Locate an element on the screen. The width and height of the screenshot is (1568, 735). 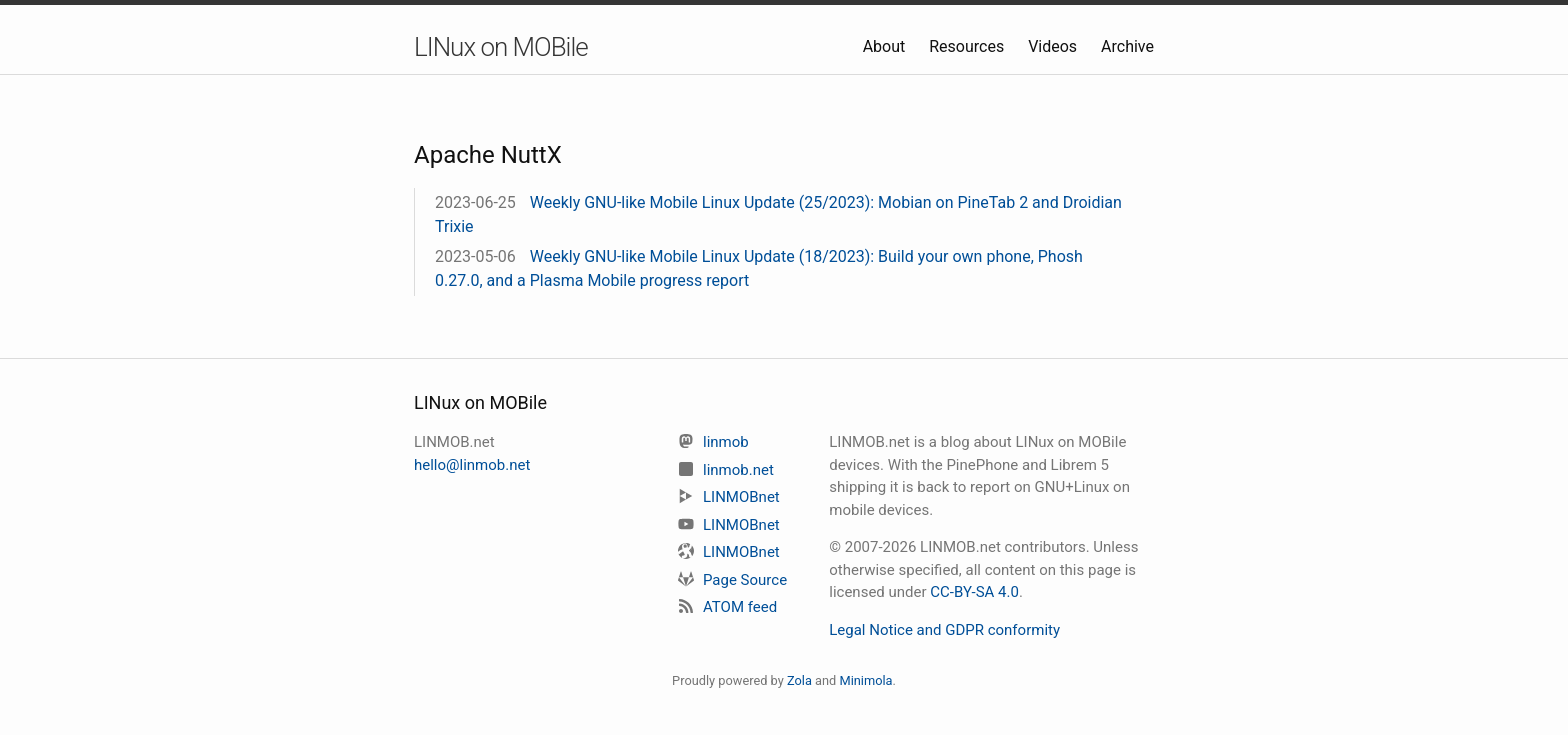
About is located at coordinates (886, 46).